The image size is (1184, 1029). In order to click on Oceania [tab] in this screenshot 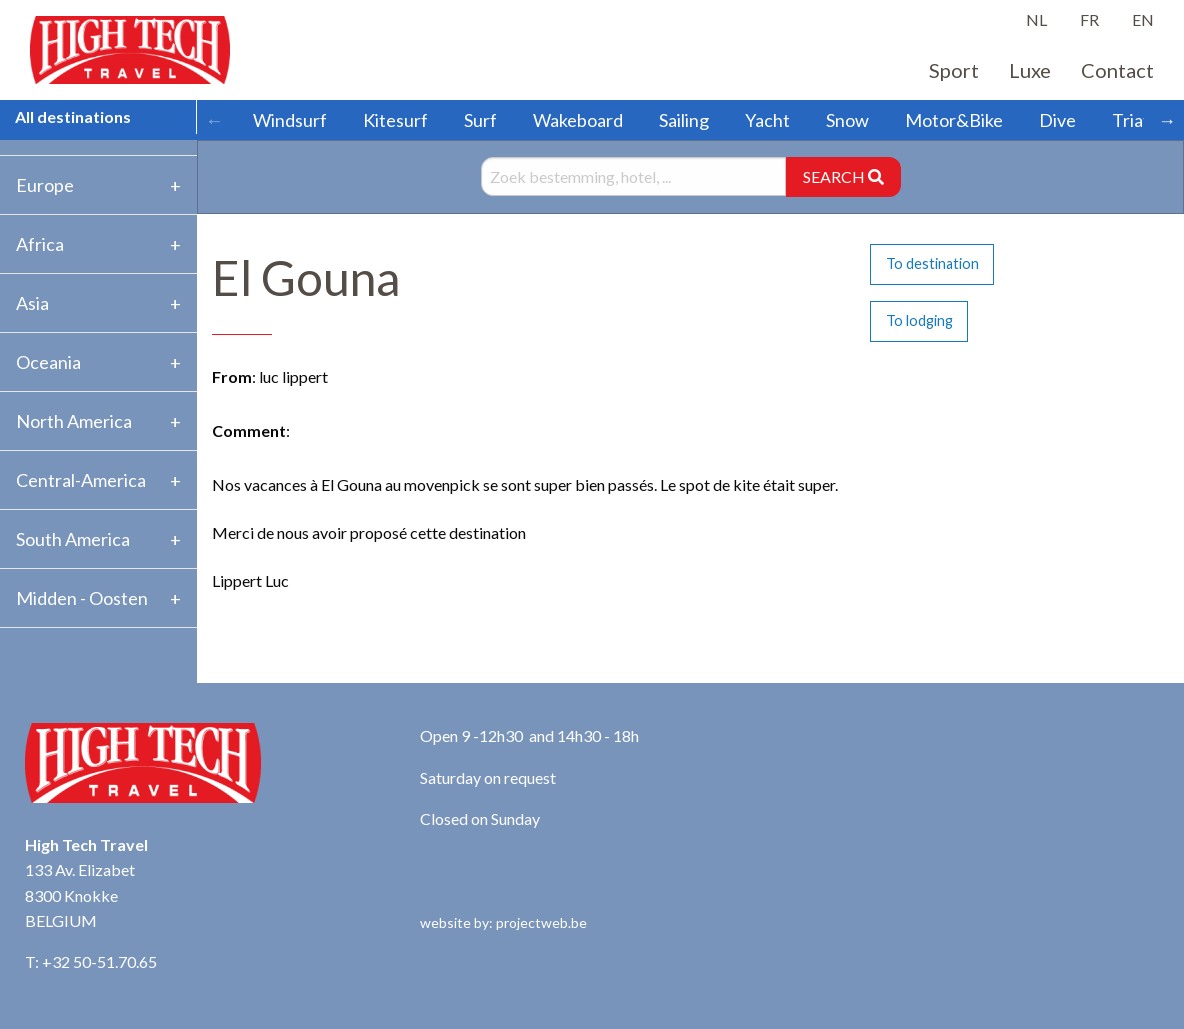, I will do `click(48, 362)`.